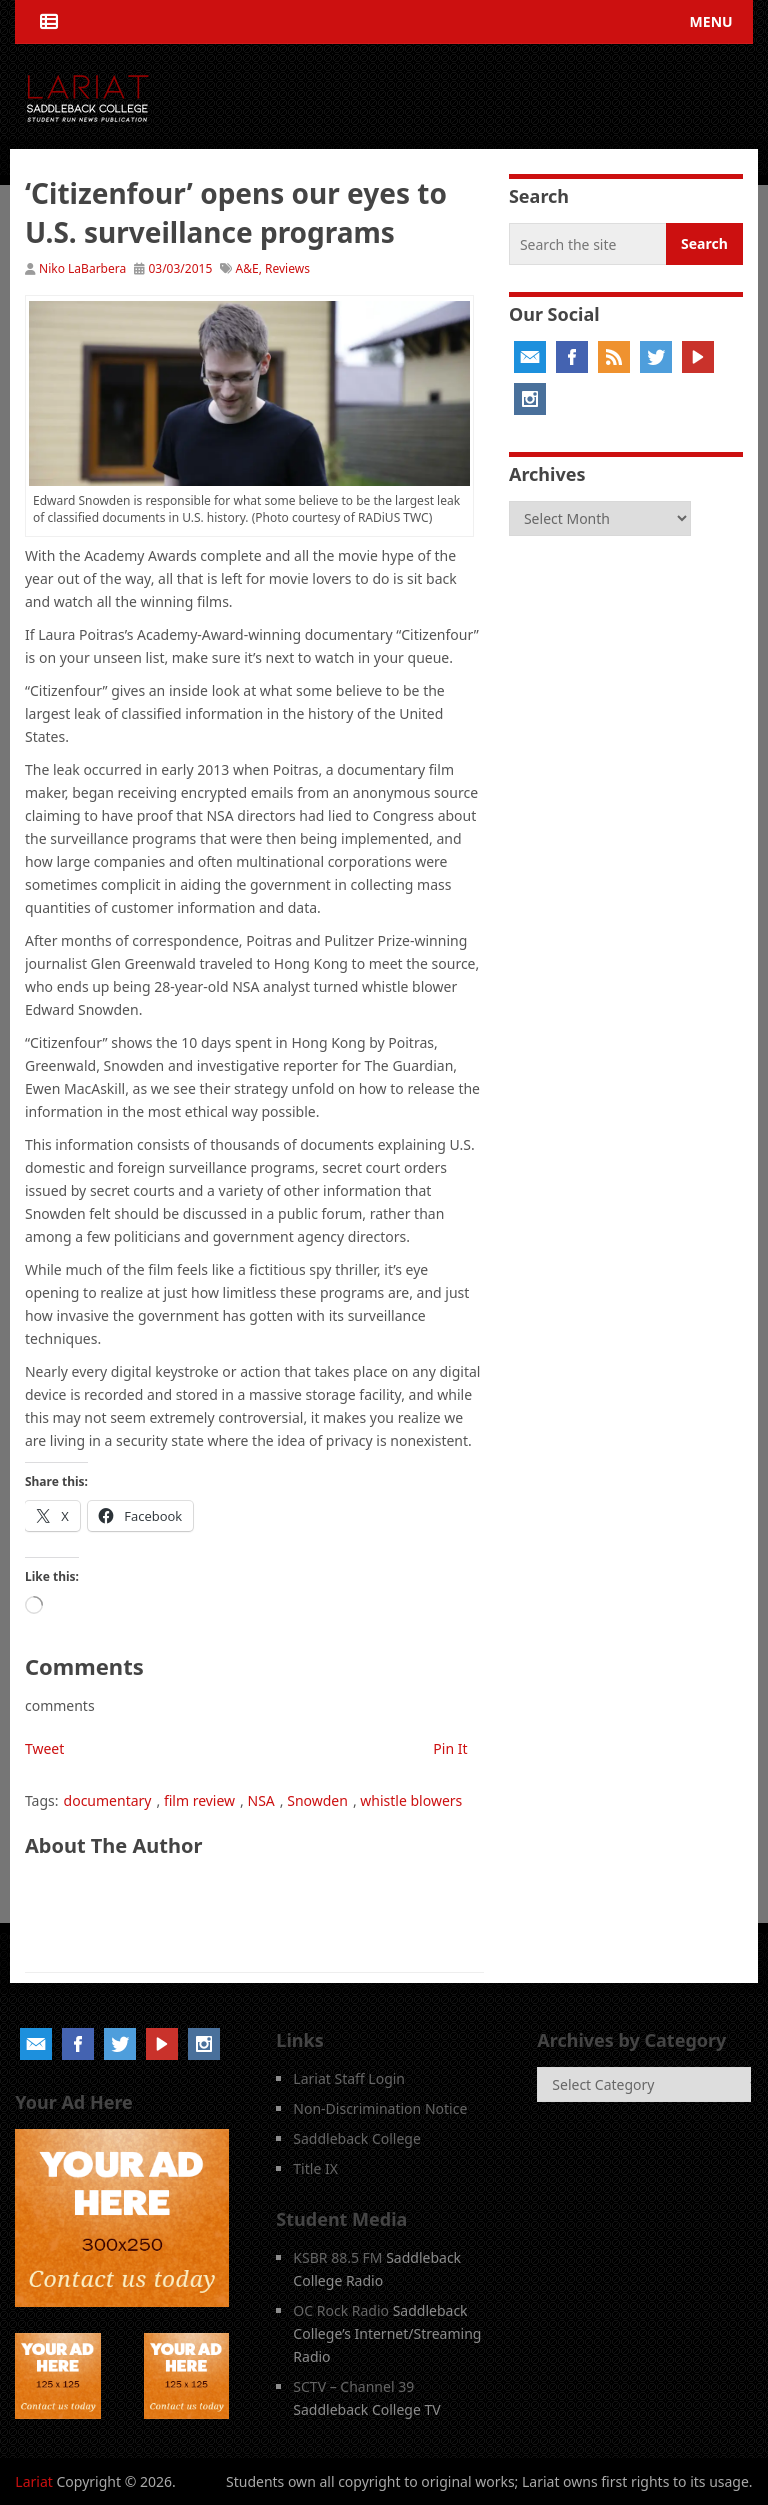  I want to click on Saddleback College, so click(357, 2138).